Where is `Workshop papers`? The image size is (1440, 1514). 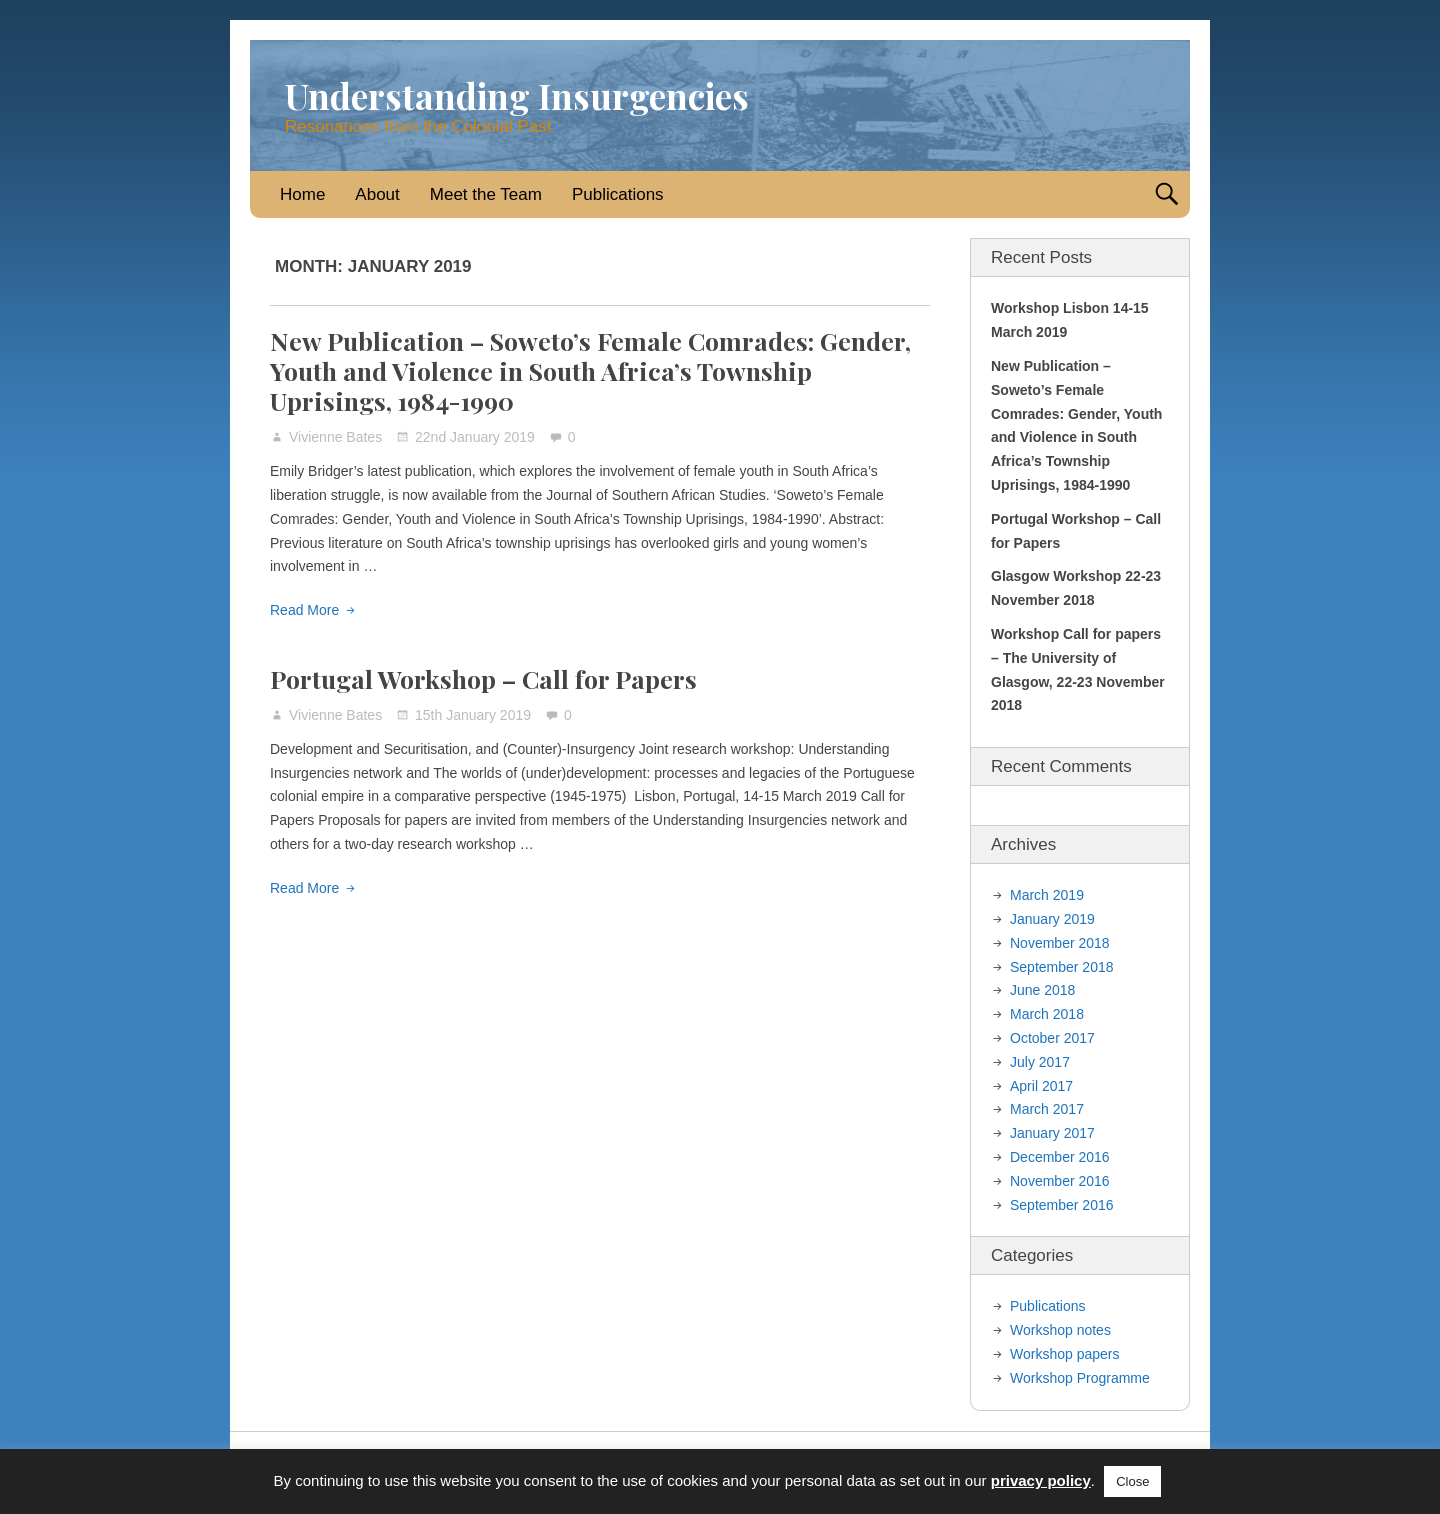 Workshop papers is located at coordinates (1064, 1354).